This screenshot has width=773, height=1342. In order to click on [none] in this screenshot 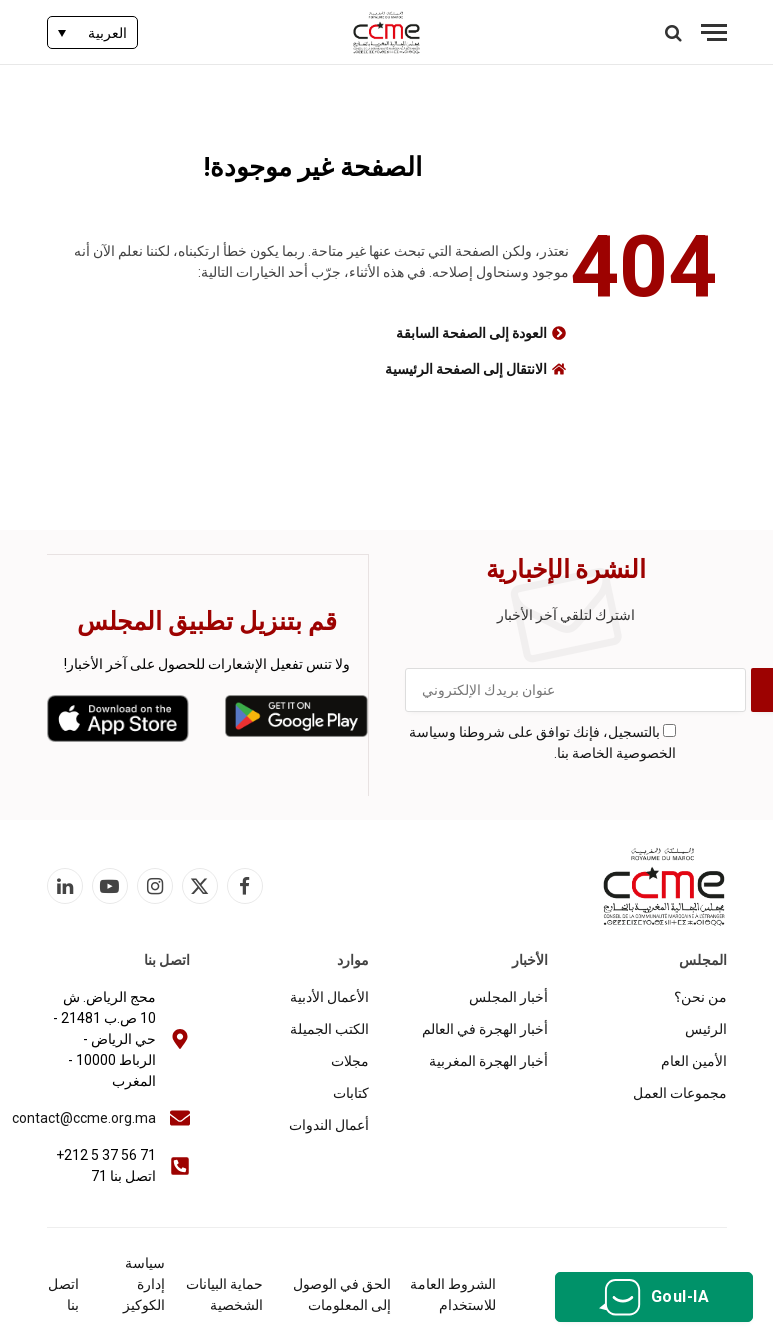, I will do `click(92, 32)`.